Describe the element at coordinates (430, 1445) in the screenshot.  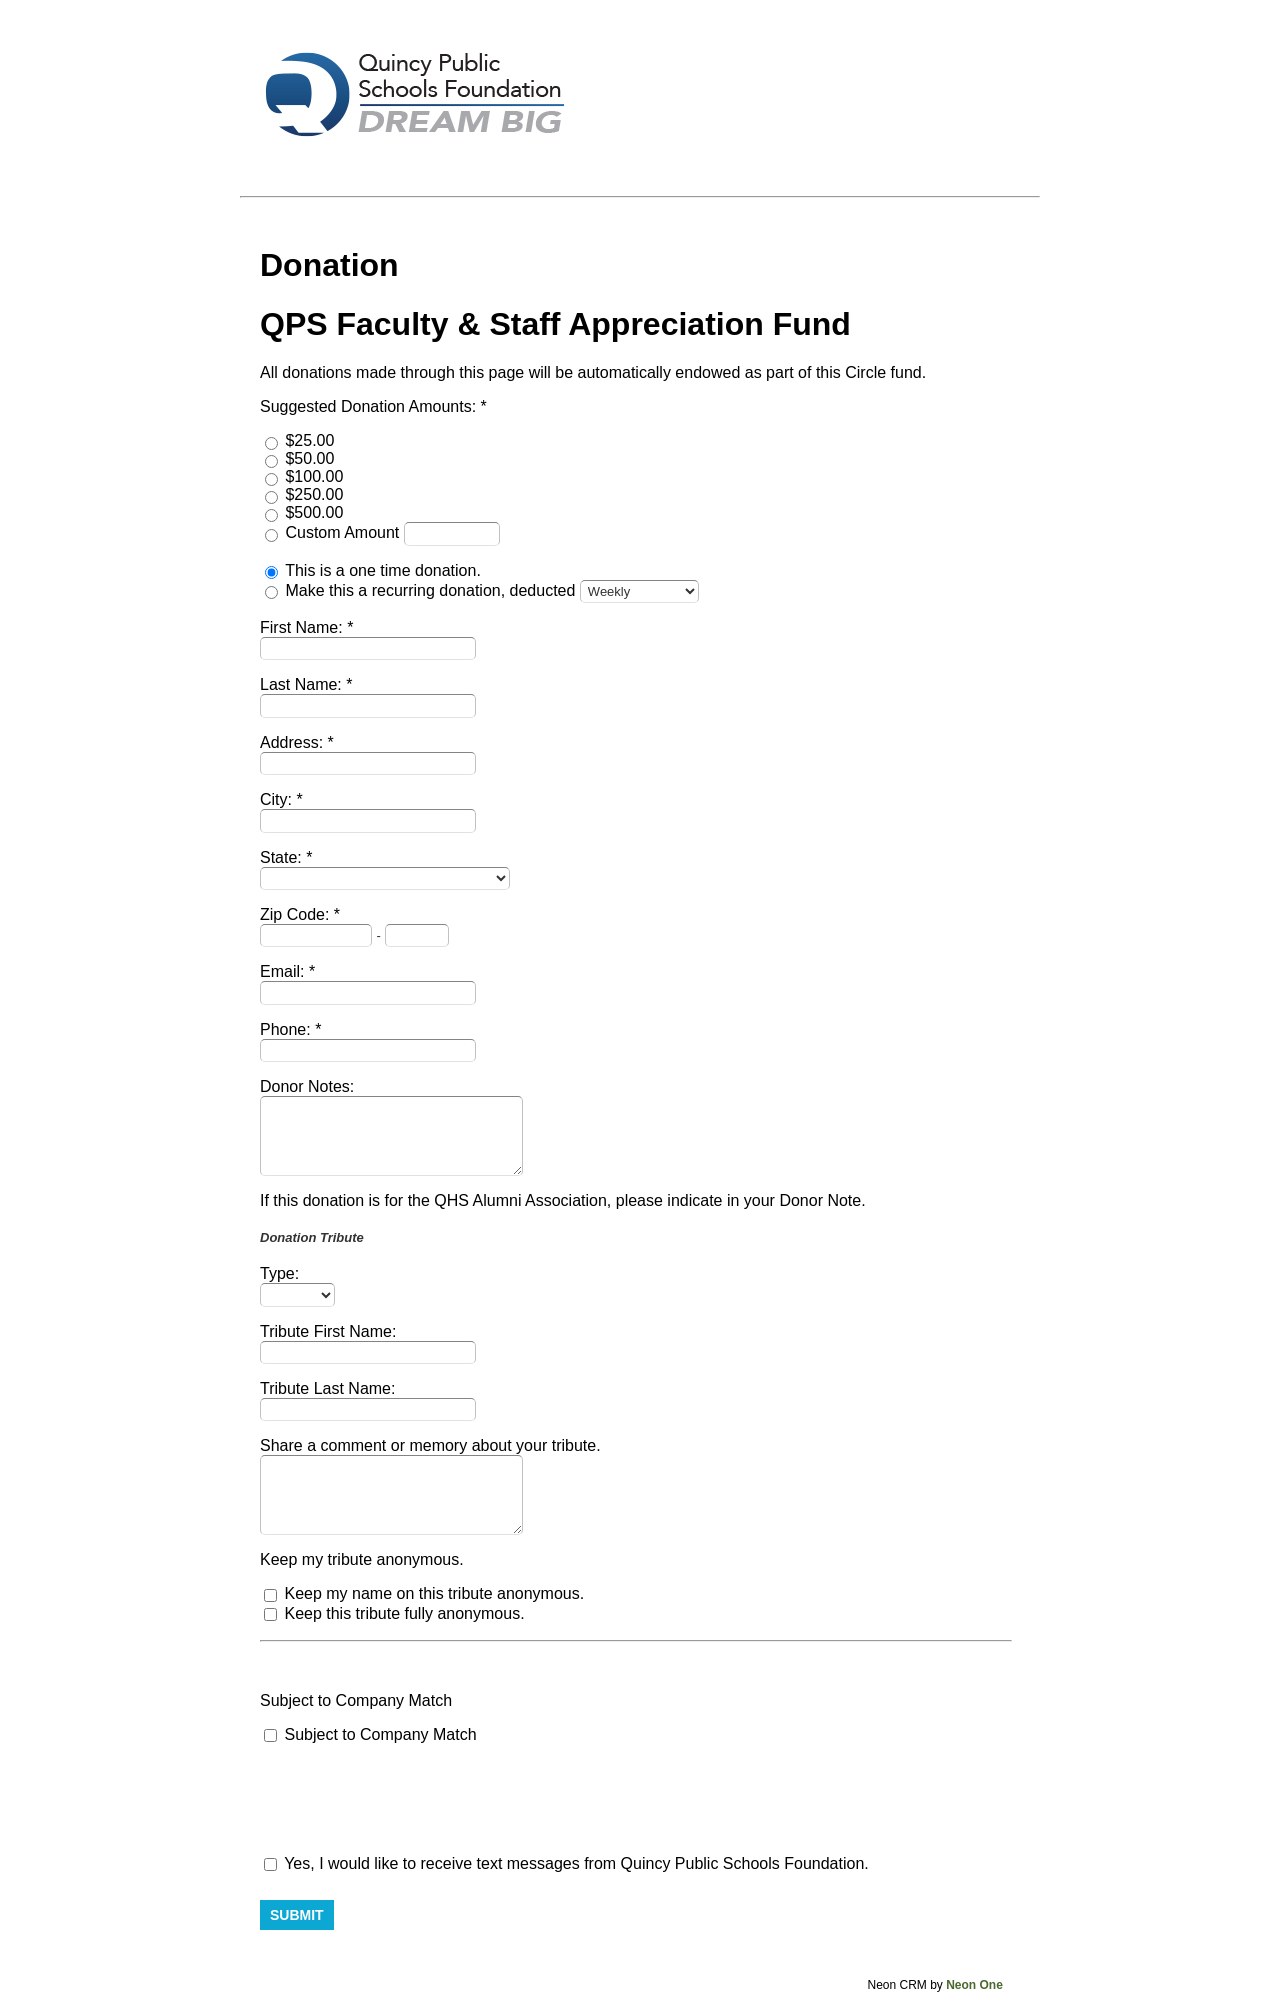
I see `Share a comment or memory about your tribute.` at that location.